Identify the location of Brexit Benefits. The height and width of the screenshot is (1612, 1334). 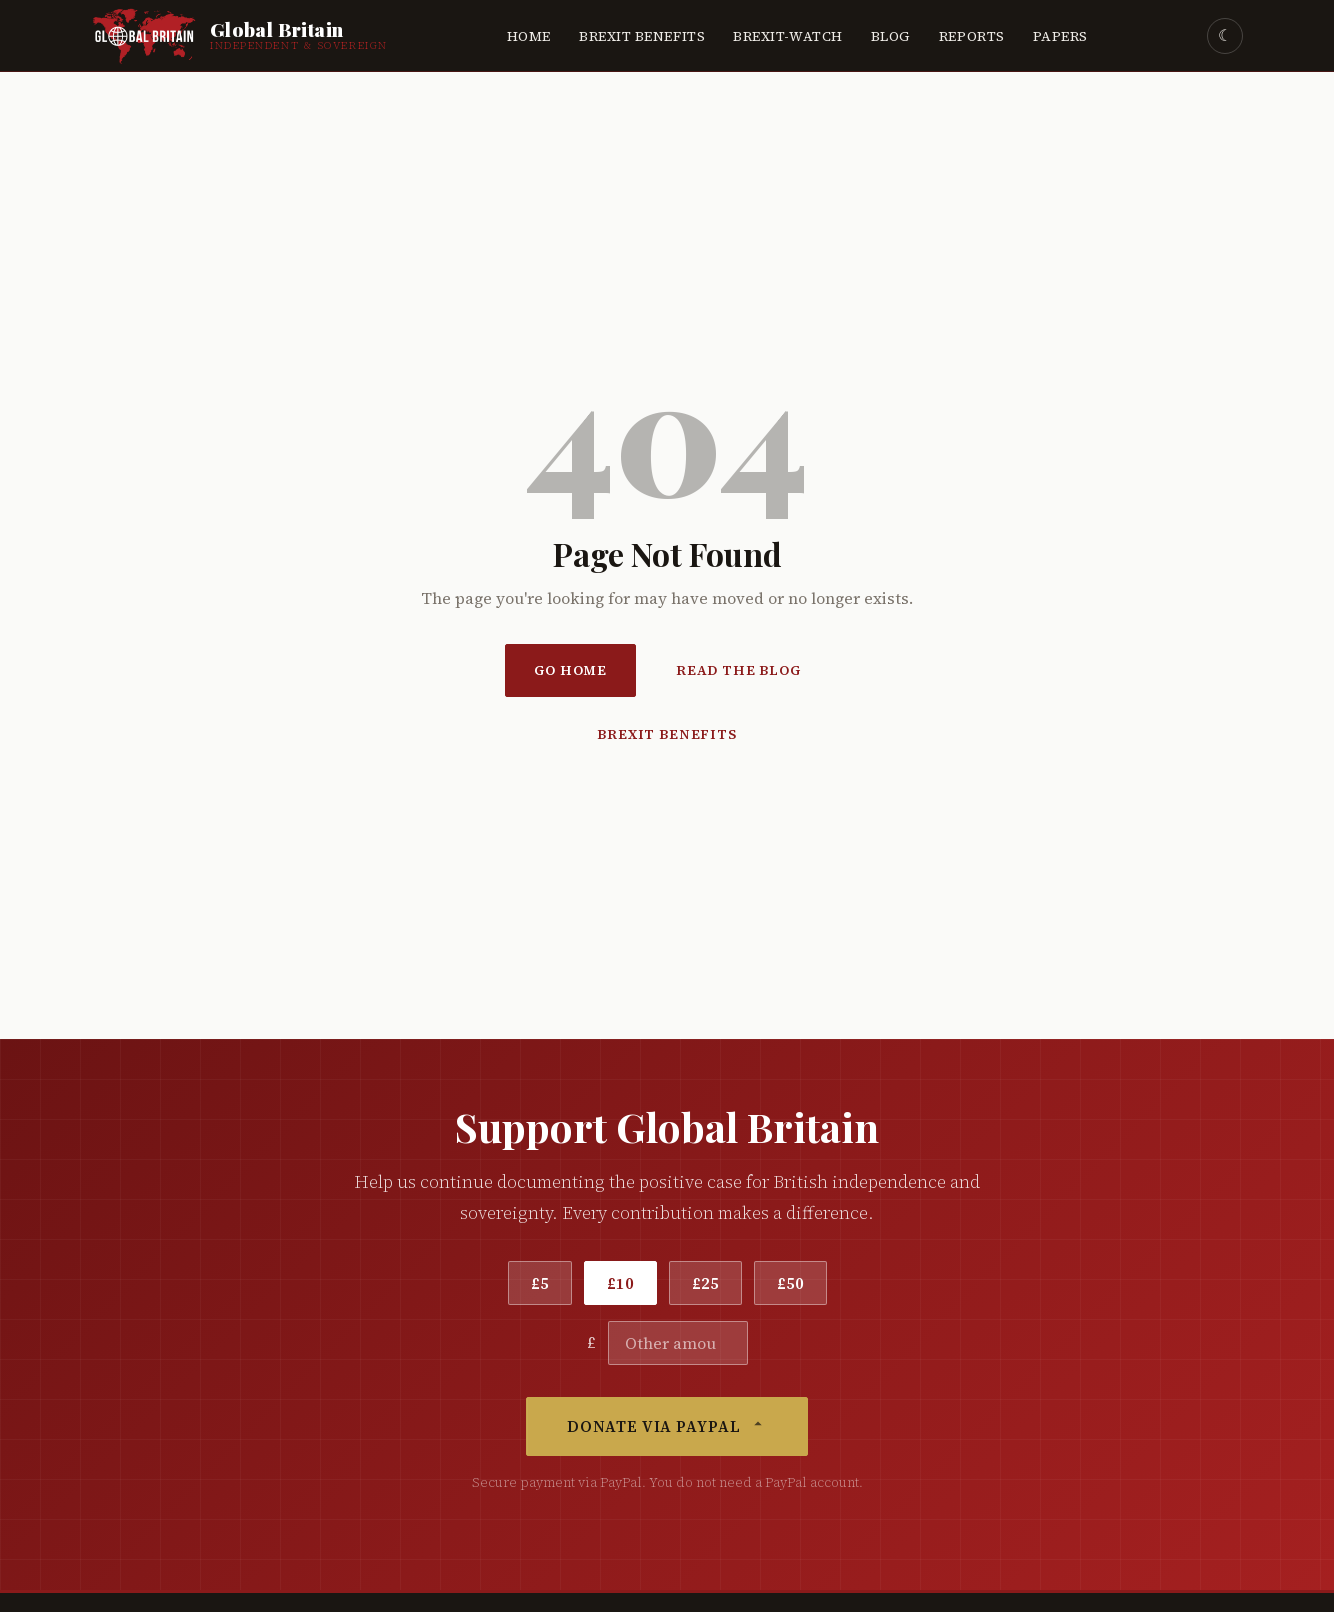
(642, 36).